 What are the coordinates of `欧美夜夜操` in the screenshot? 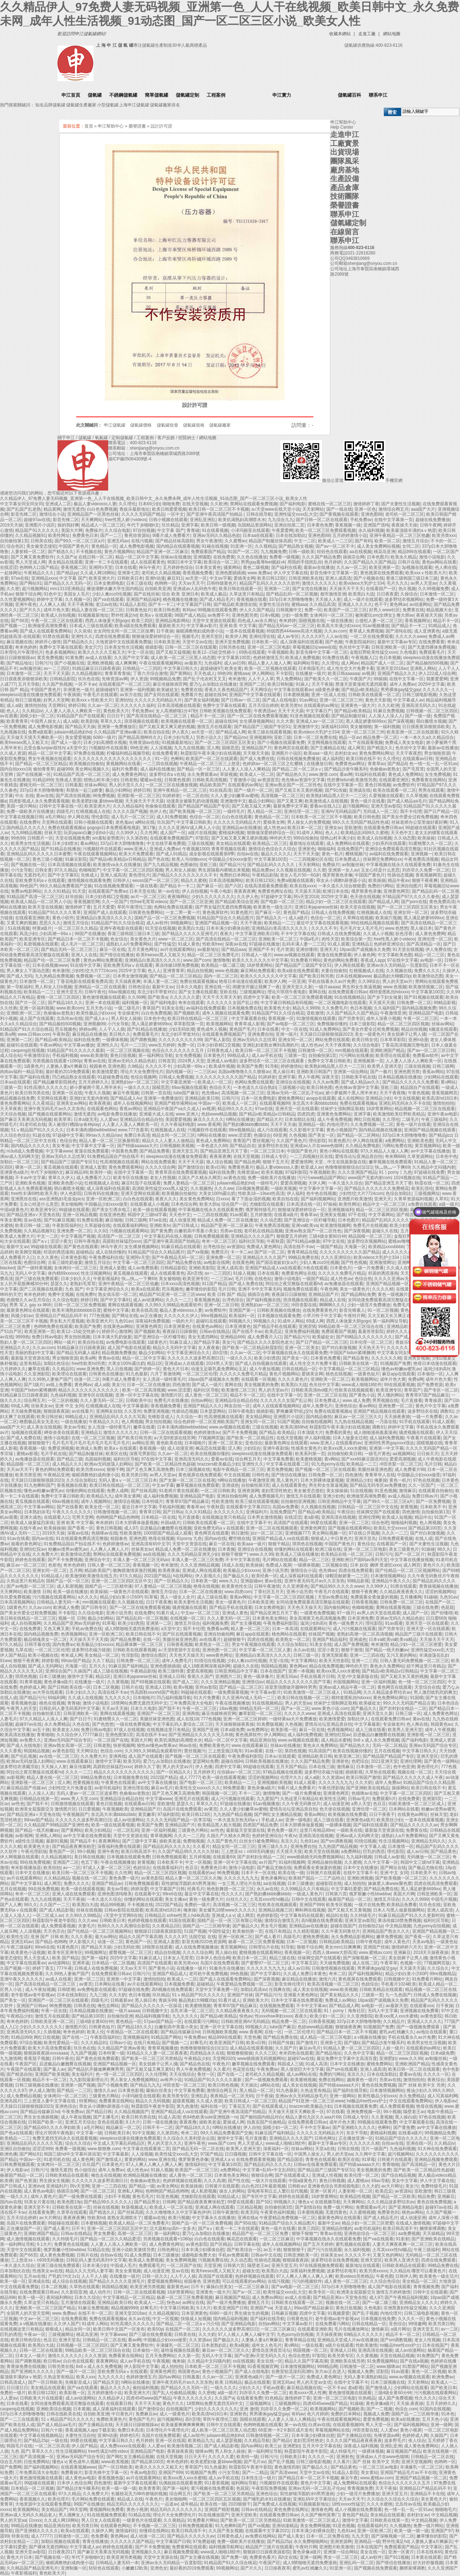 It's located at (100, 1103).